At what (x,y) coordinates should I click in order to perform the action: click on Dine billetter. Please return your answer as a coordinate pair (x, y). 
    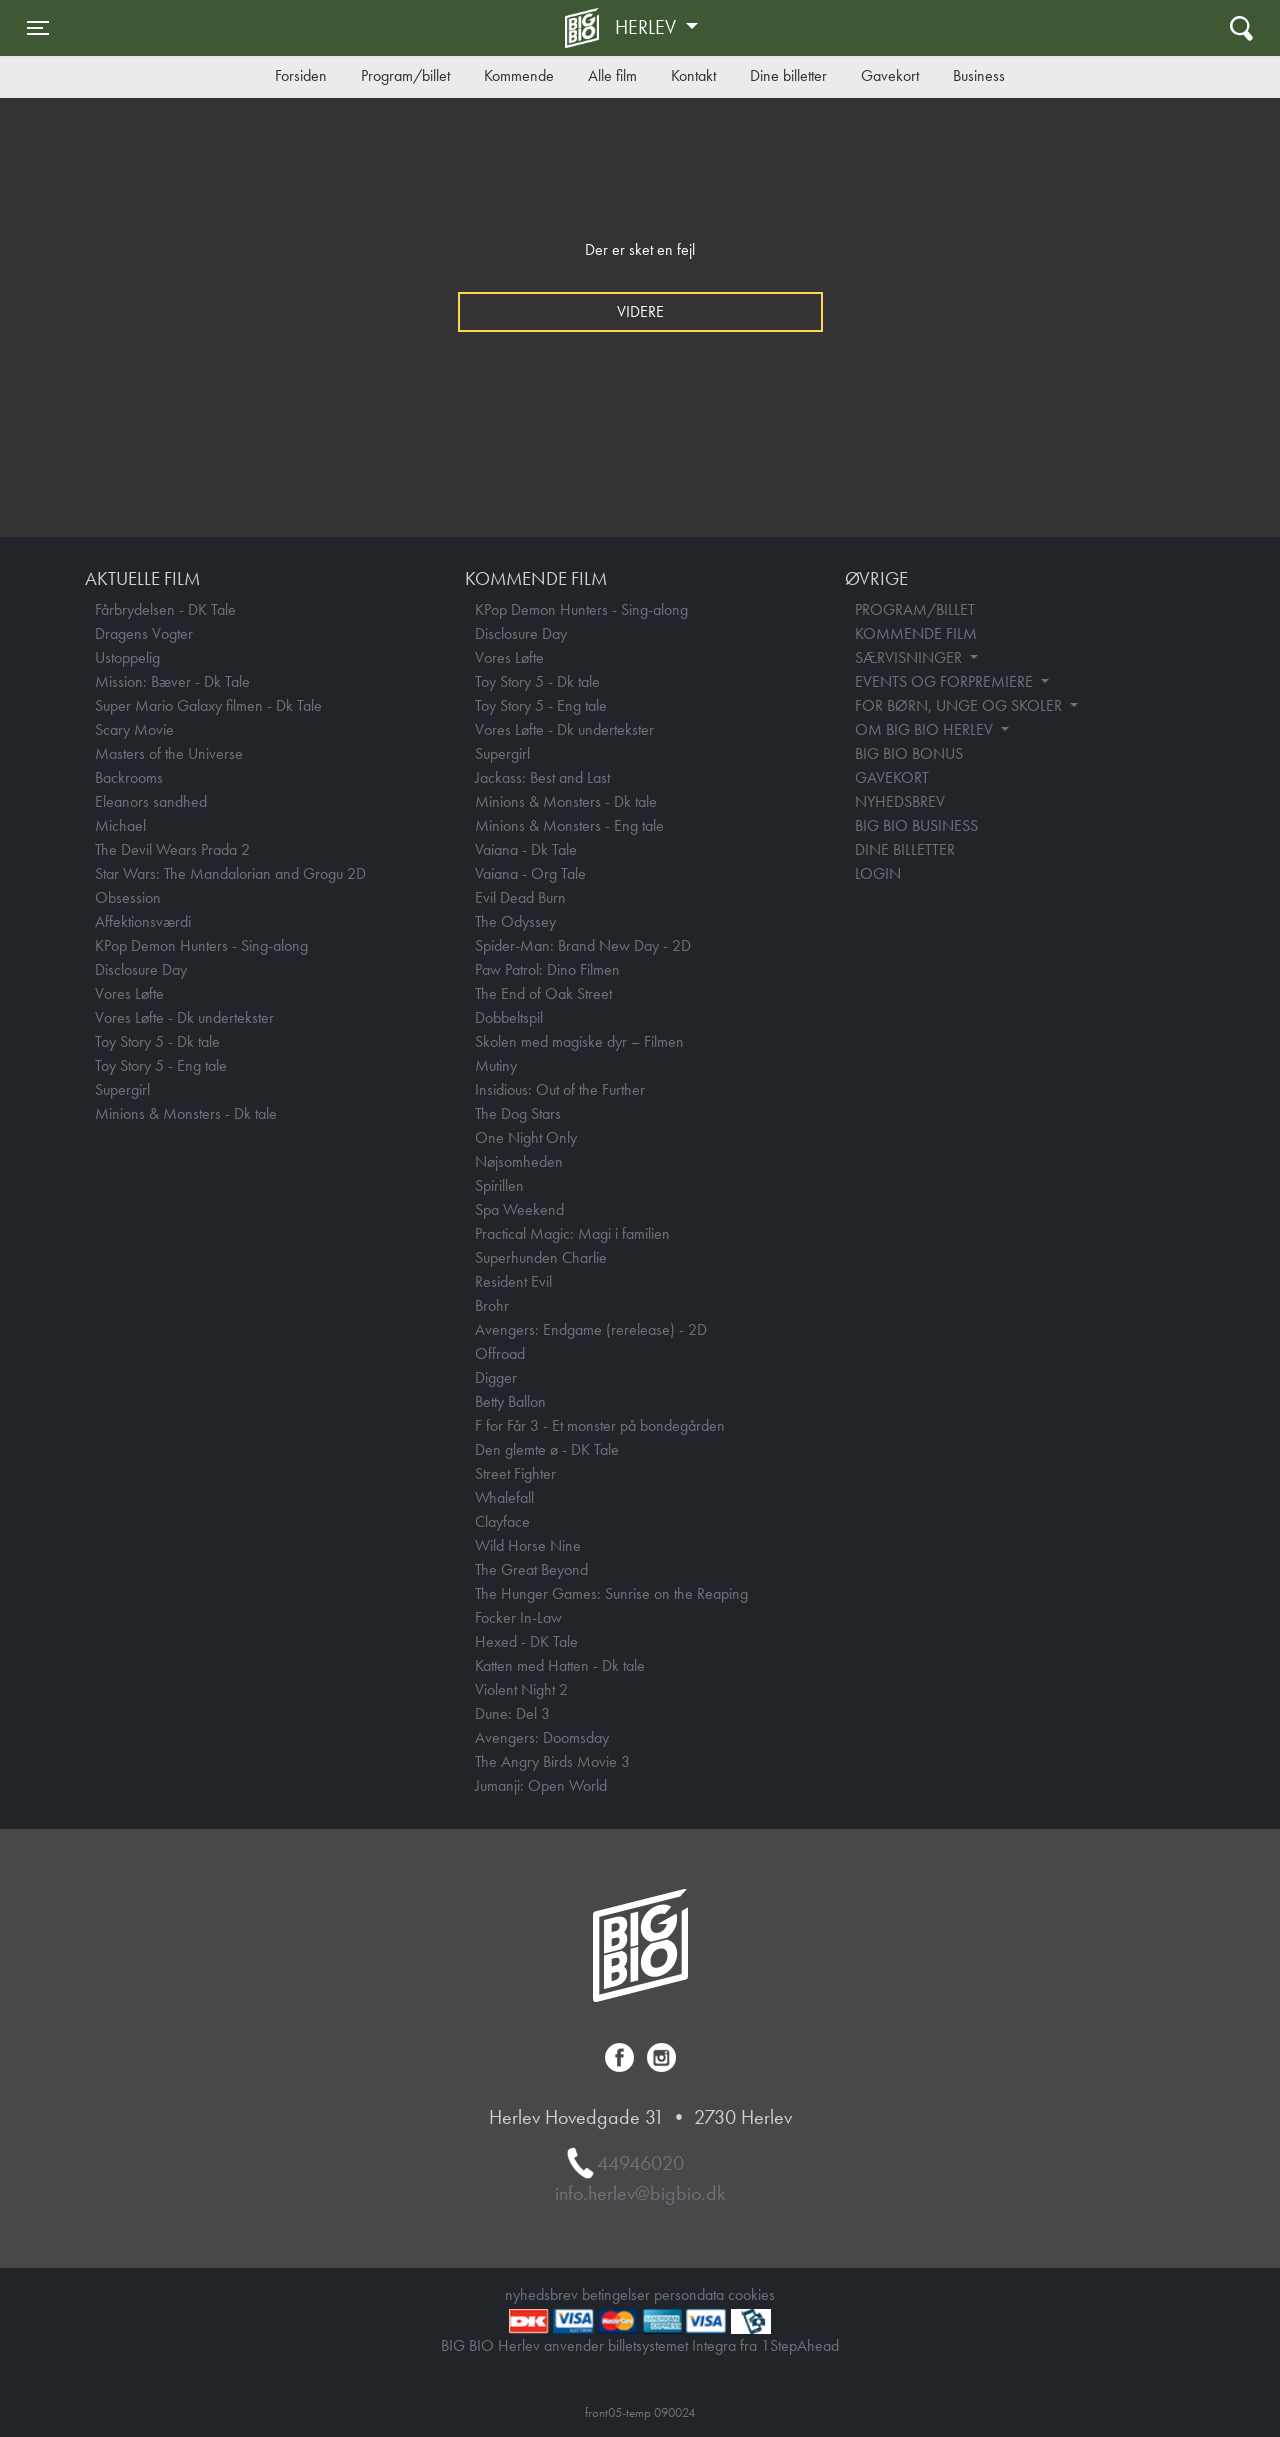
    Looking at the image, I should click on (788, 75).